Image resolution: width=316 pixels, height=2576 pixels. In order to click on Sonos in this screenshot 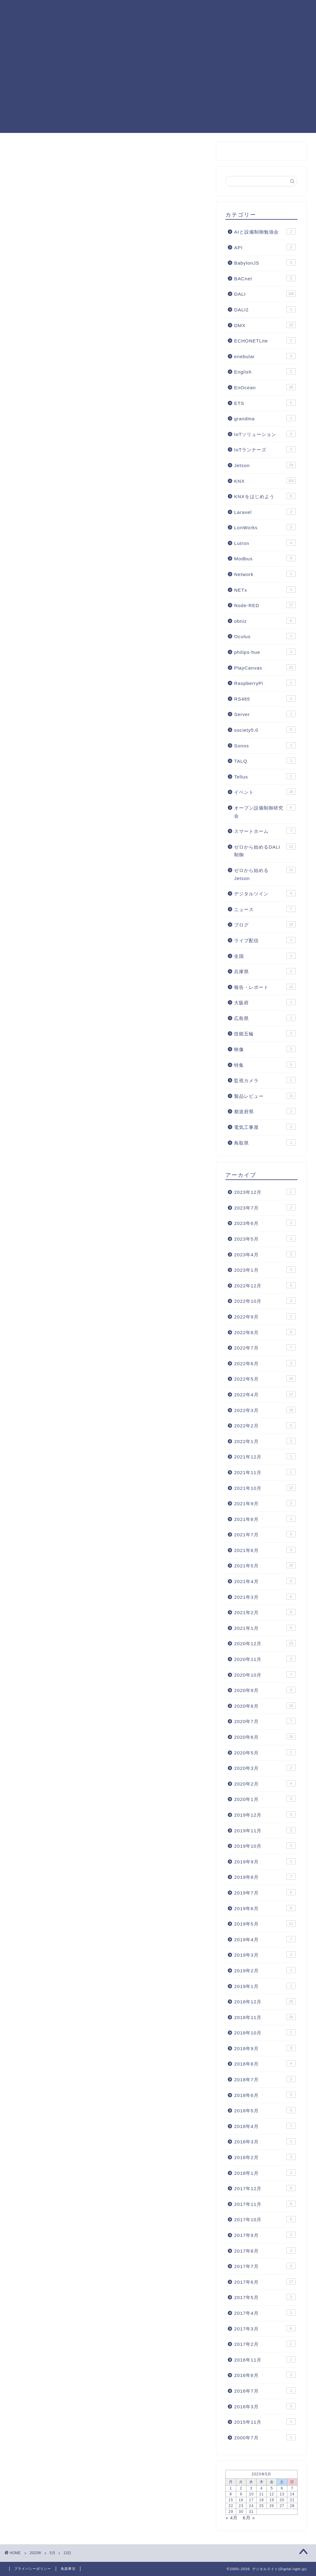, I will do `click(265, 745)`.